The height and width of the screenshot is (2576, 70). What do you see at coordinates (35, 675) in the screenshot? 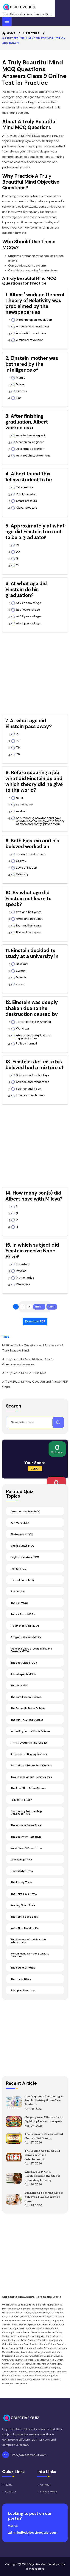
I see `[Advertisement]` at bounding box center [35, 675].